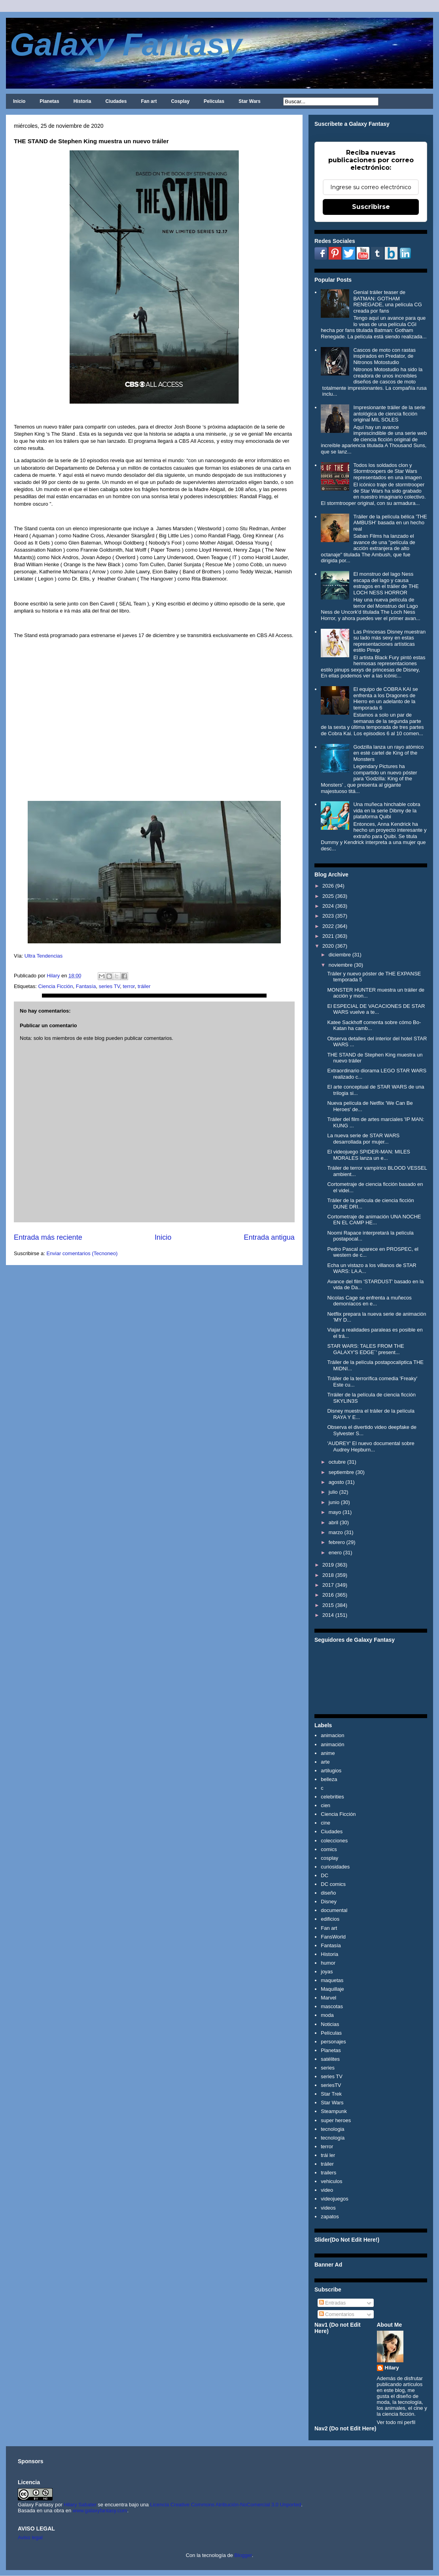 This screenshot has height=2576, width=439. Describe the element at coordinates (336, 1532) in the screenshot. I see `marzo` at that location.